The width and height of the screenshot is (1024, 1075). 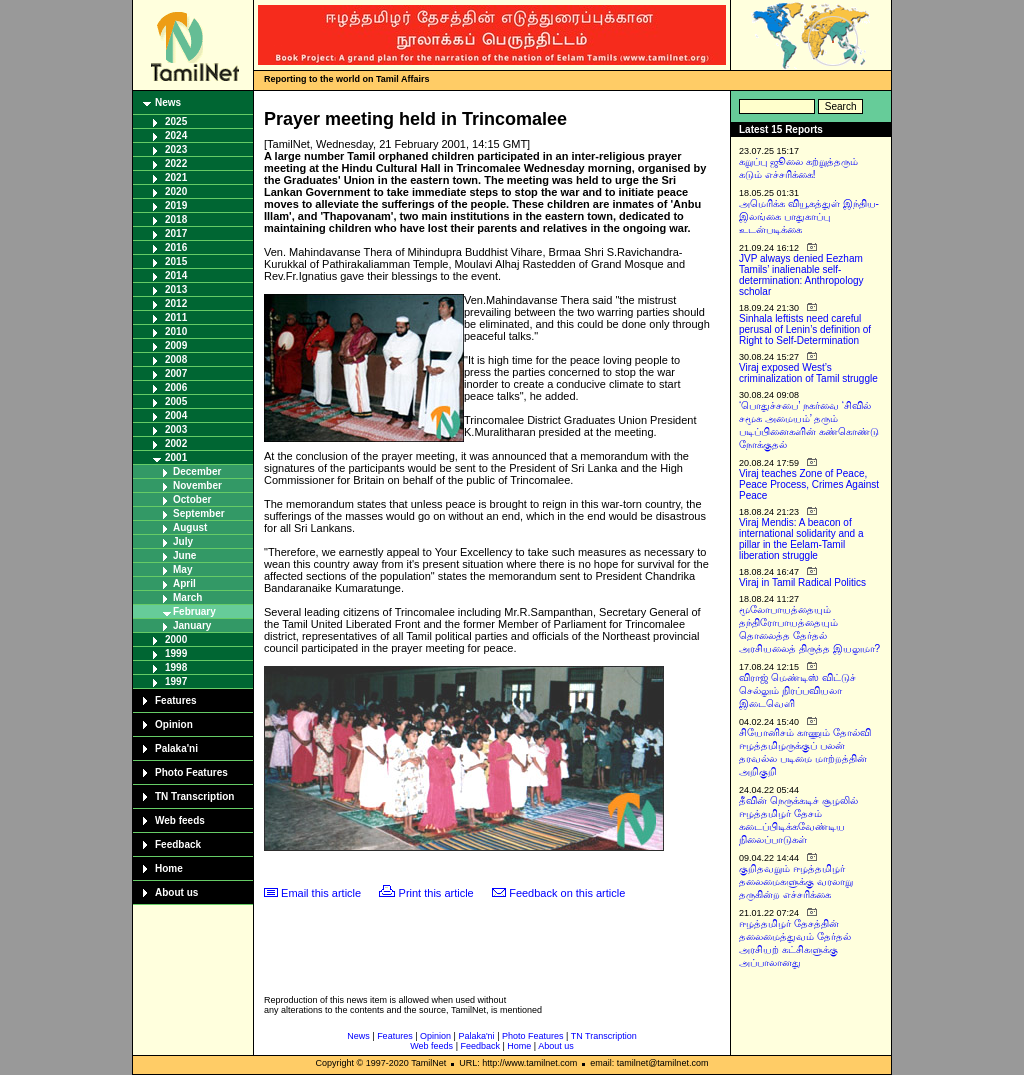 What do you see at coordinates (182, 569) in the screenshot?
I see `May` at bounding box center [182, 569].